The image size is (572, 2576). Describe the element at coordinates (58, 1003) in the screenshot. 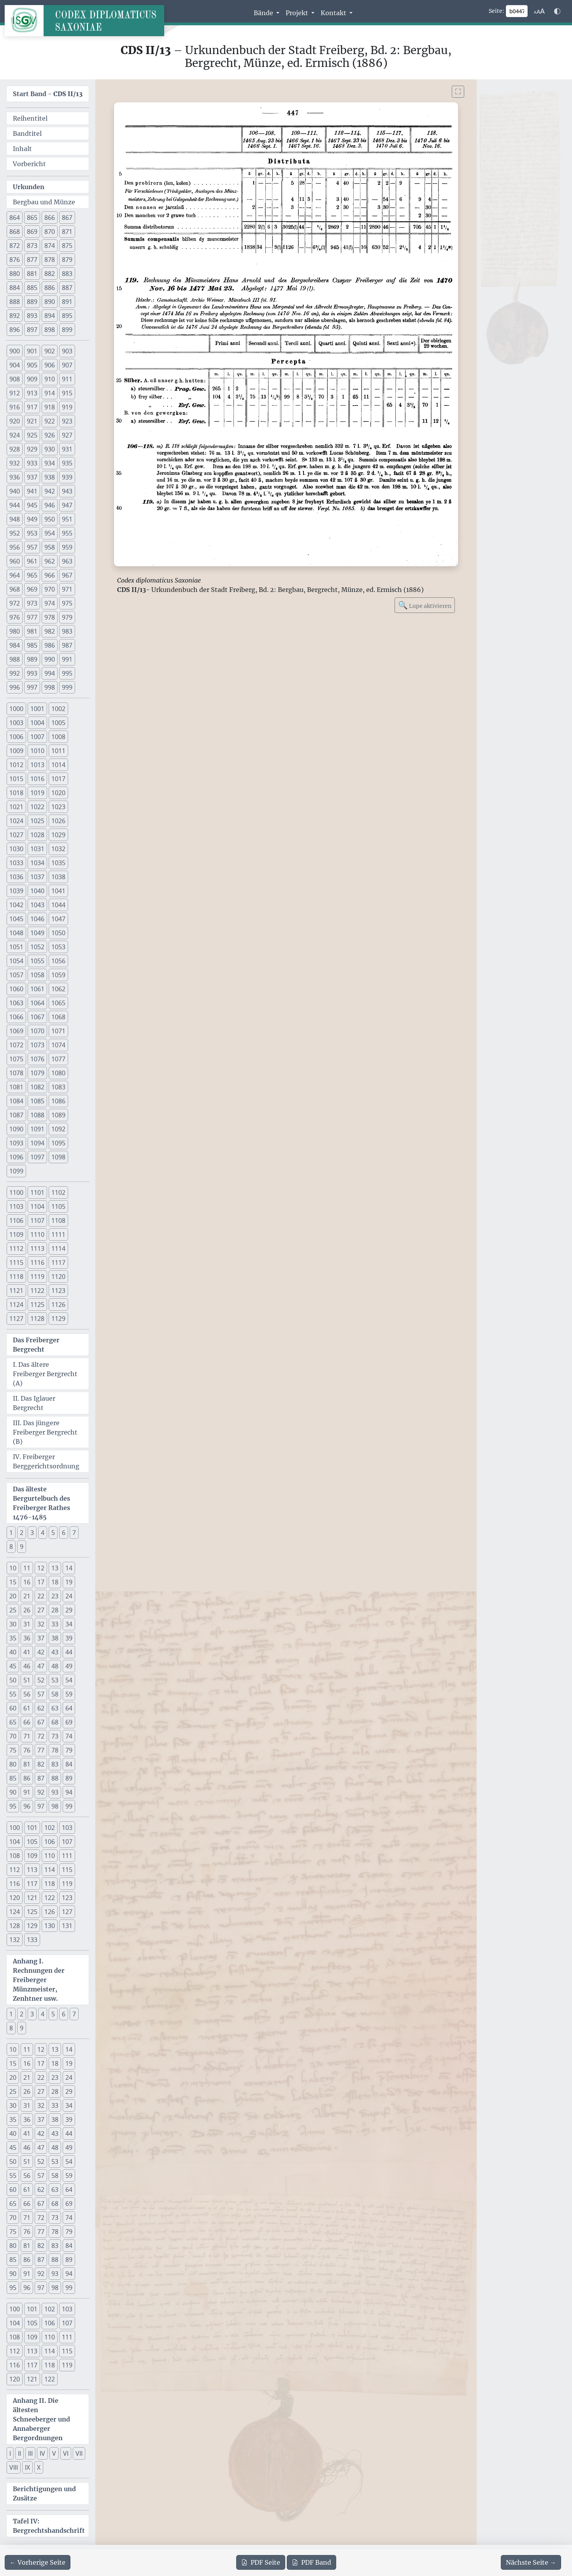

I see `1065 [button]` at that location.